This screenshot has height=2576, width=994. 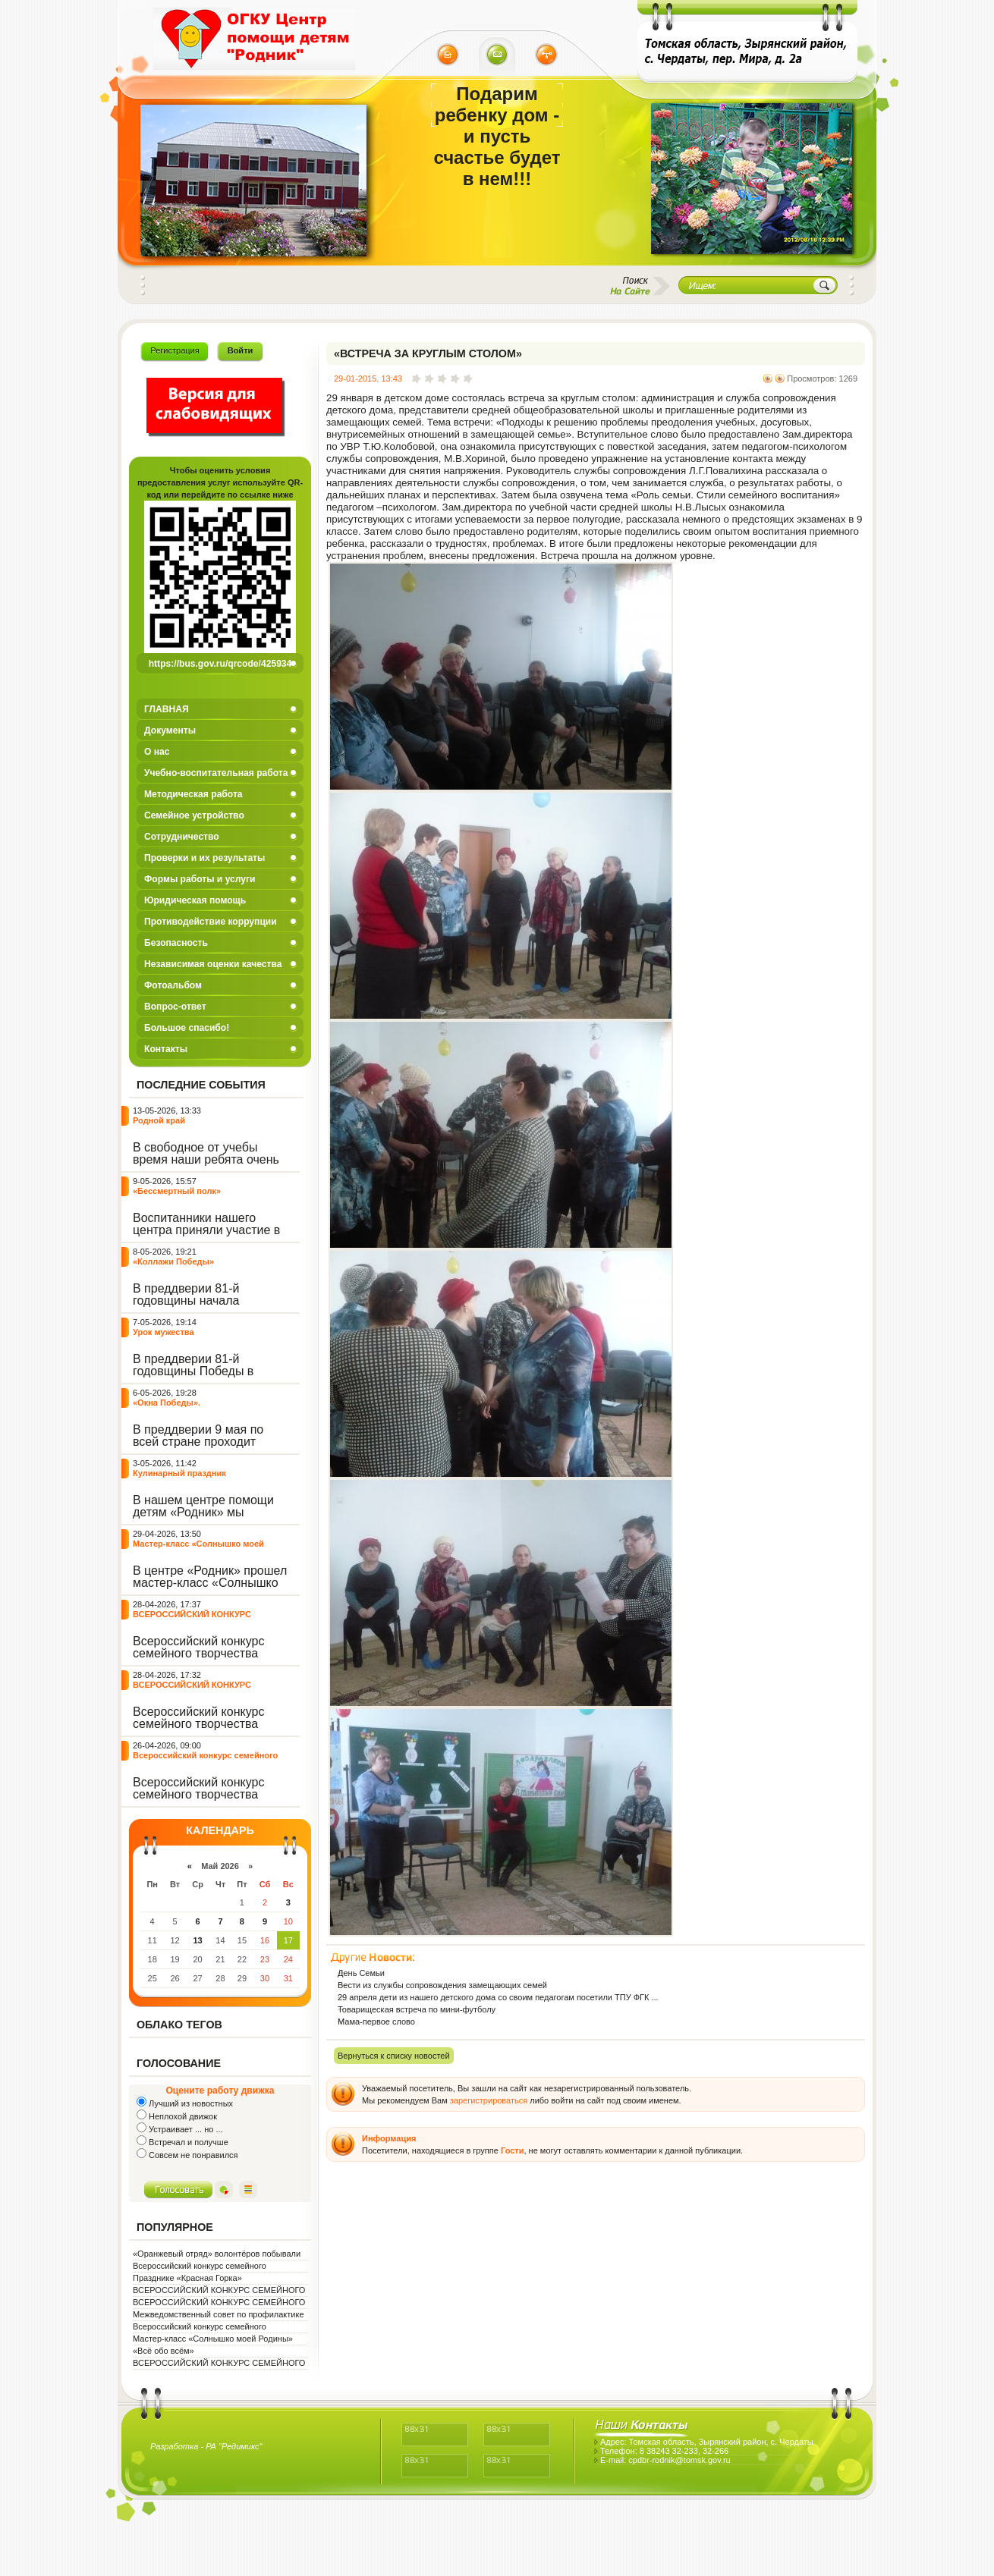 I want to click on Сотрудничество, so click(x=181, y=836).